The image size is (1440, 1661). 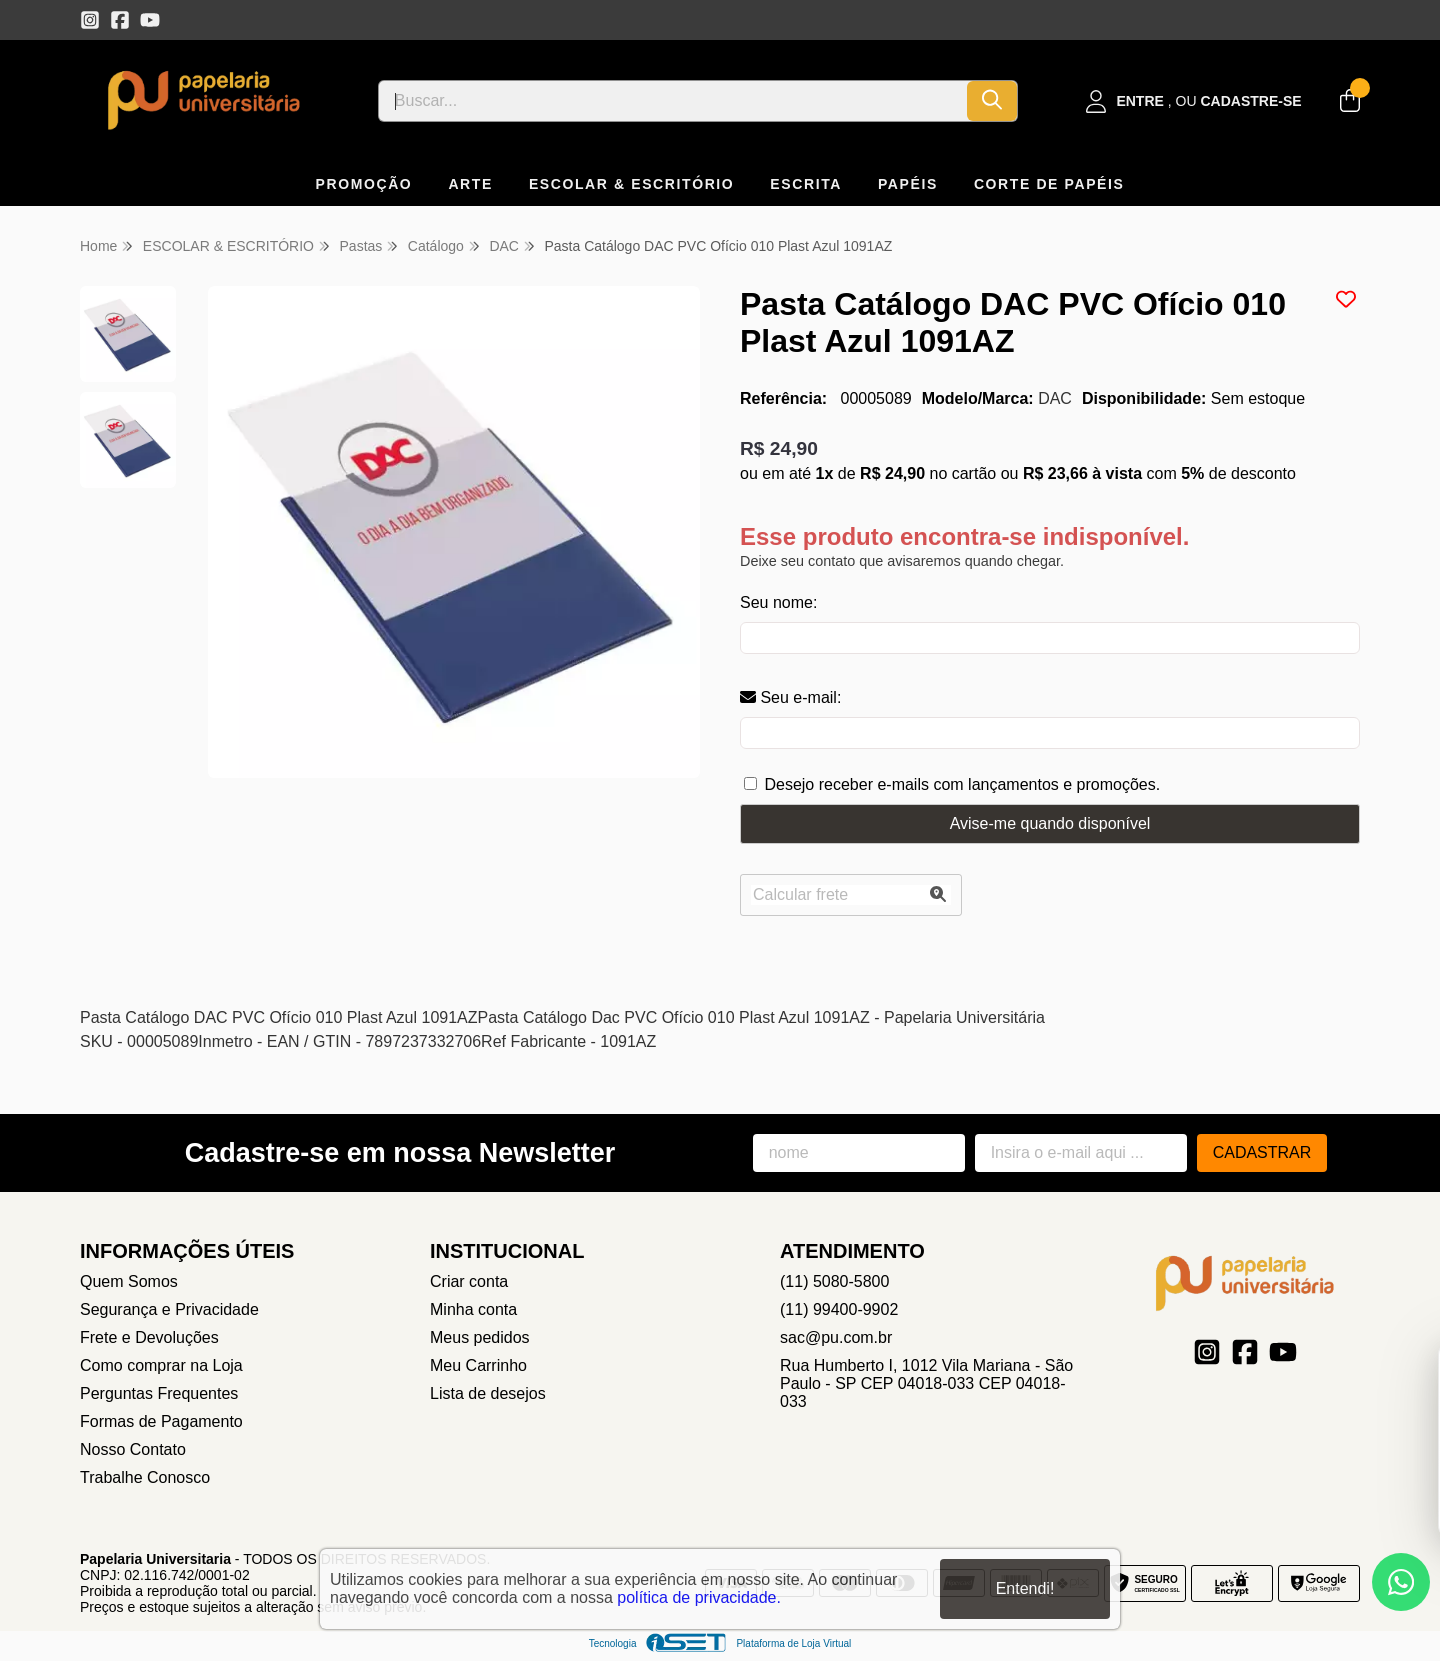 What do you see at coordinates (836, 1337) in the screenshot?
I see `sac@pu.com.br` at bounding box center [836, 1337].